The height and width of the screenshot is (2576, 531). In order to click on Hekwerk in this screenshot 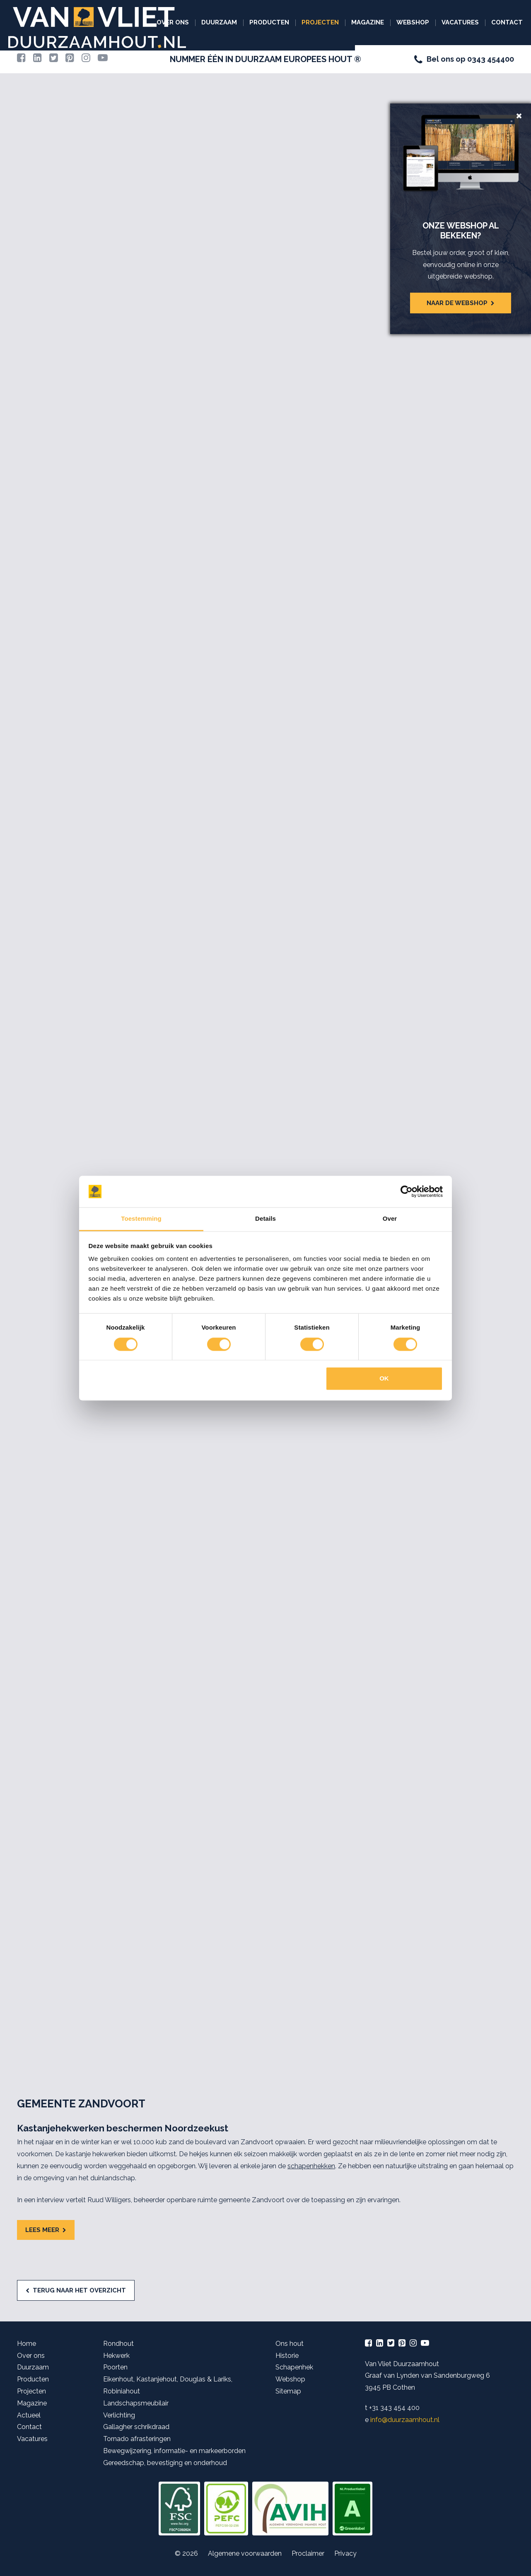, I will do `click(116, 2356)`.